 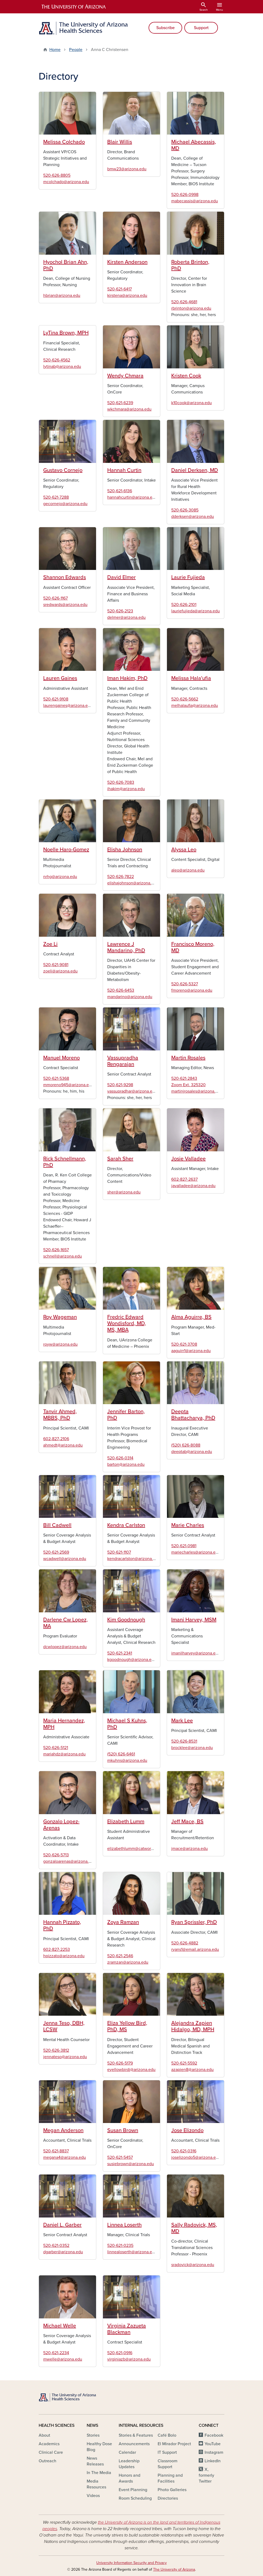 I want to click on 520-621-5592, so click(x=184, y=2063).